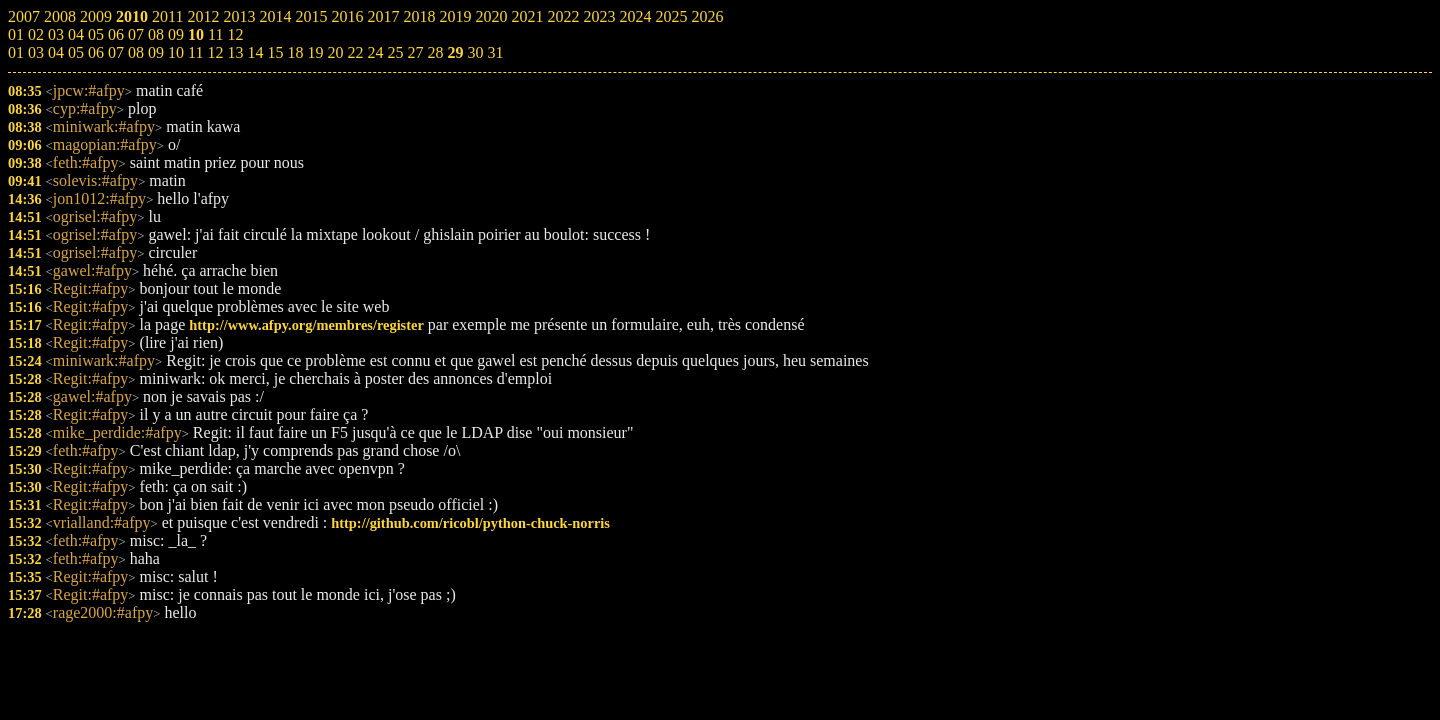 This screenshot has width=1440, height=720. What do you see at coordinates (136, 52) in the screenshot?
I see `08` at bounding box center [136, 52].